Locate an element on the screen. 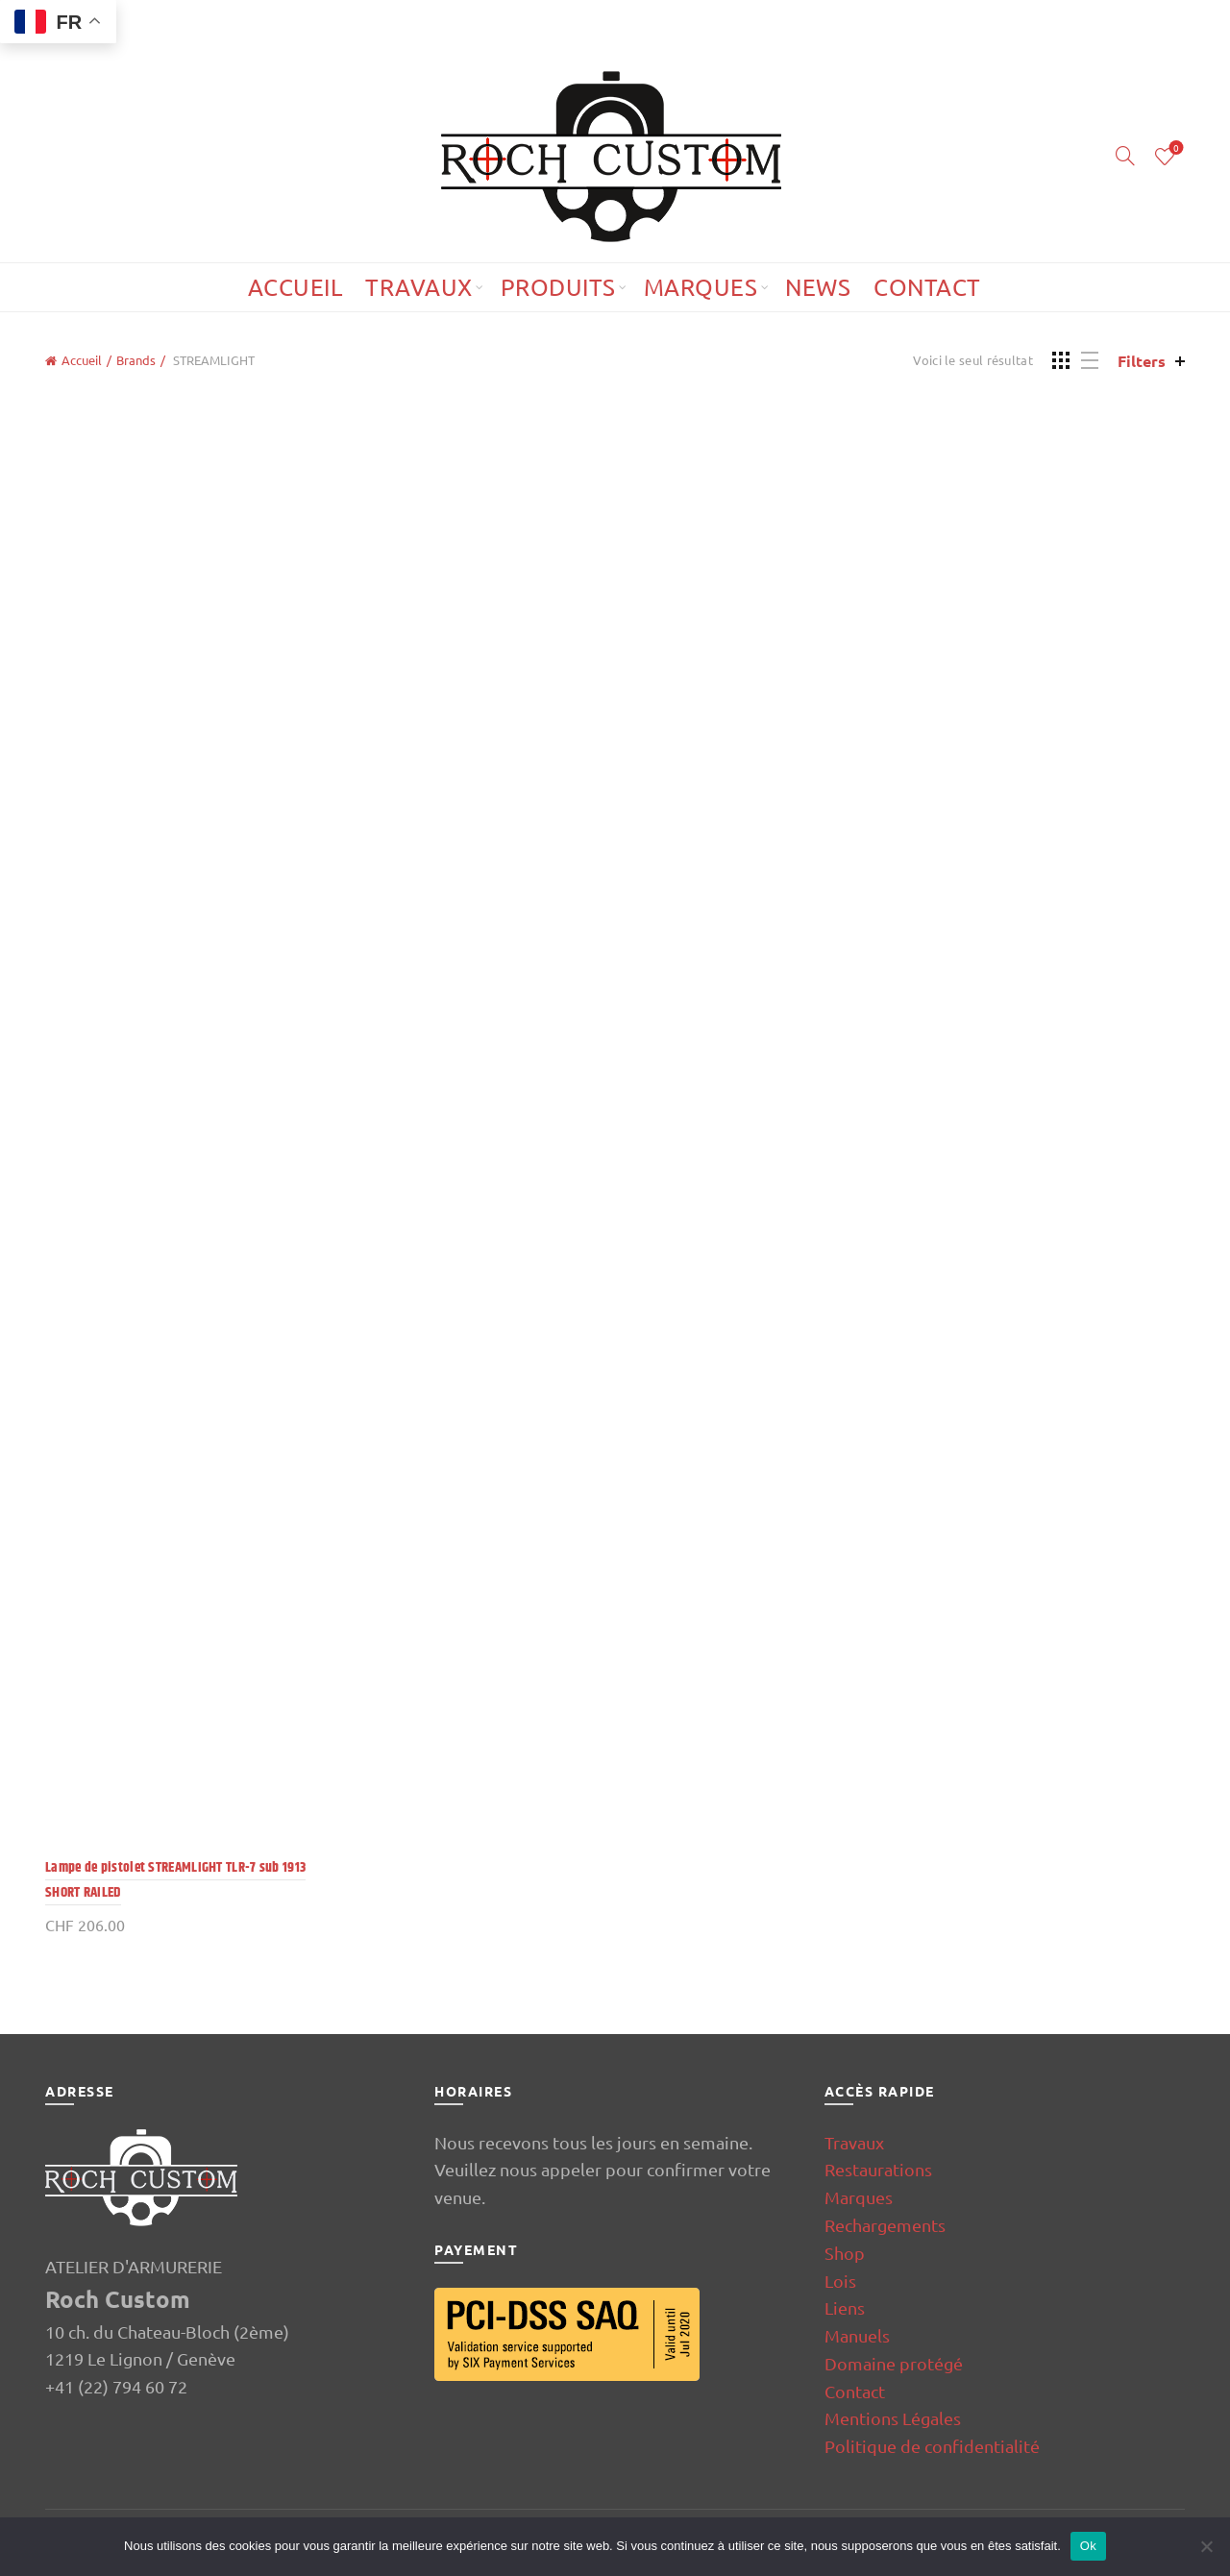  Accueil is located at coordinates (295, 287).